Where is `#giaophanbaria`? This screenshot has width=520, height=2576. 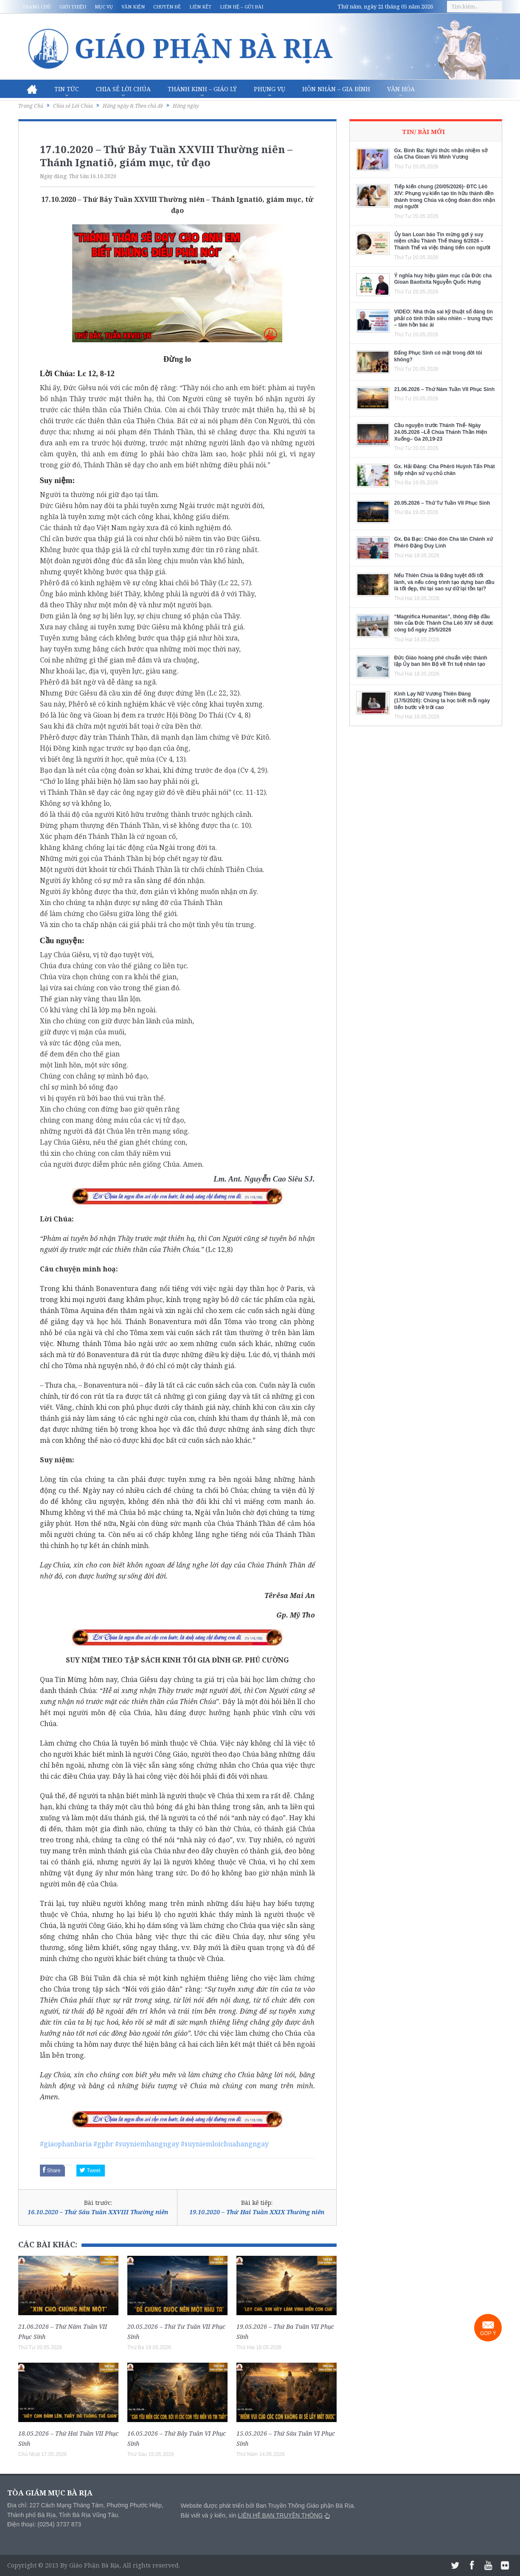 #giaophanbaria is located at coordinates (66, 2144).